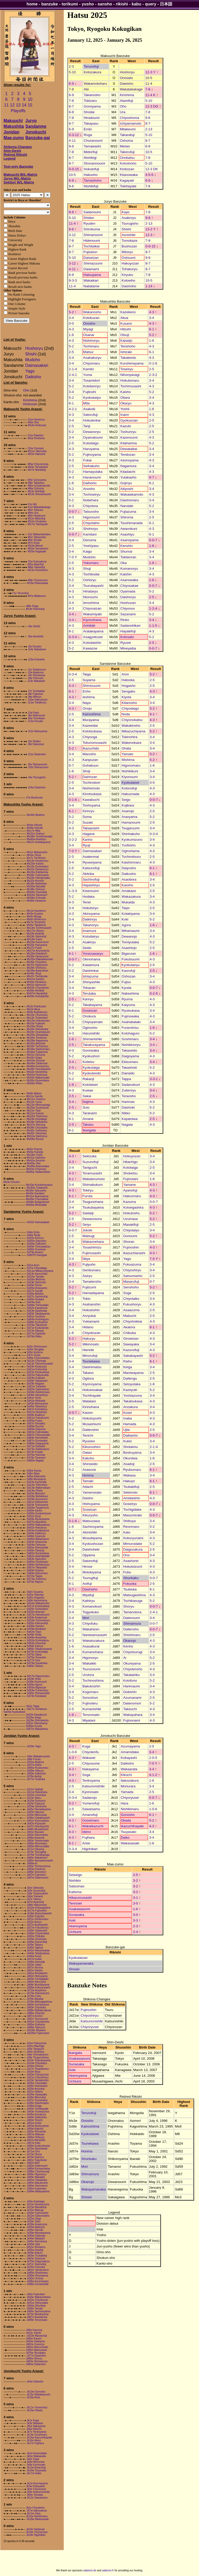  I want to click on Tenrosei, so click(75, 1903).